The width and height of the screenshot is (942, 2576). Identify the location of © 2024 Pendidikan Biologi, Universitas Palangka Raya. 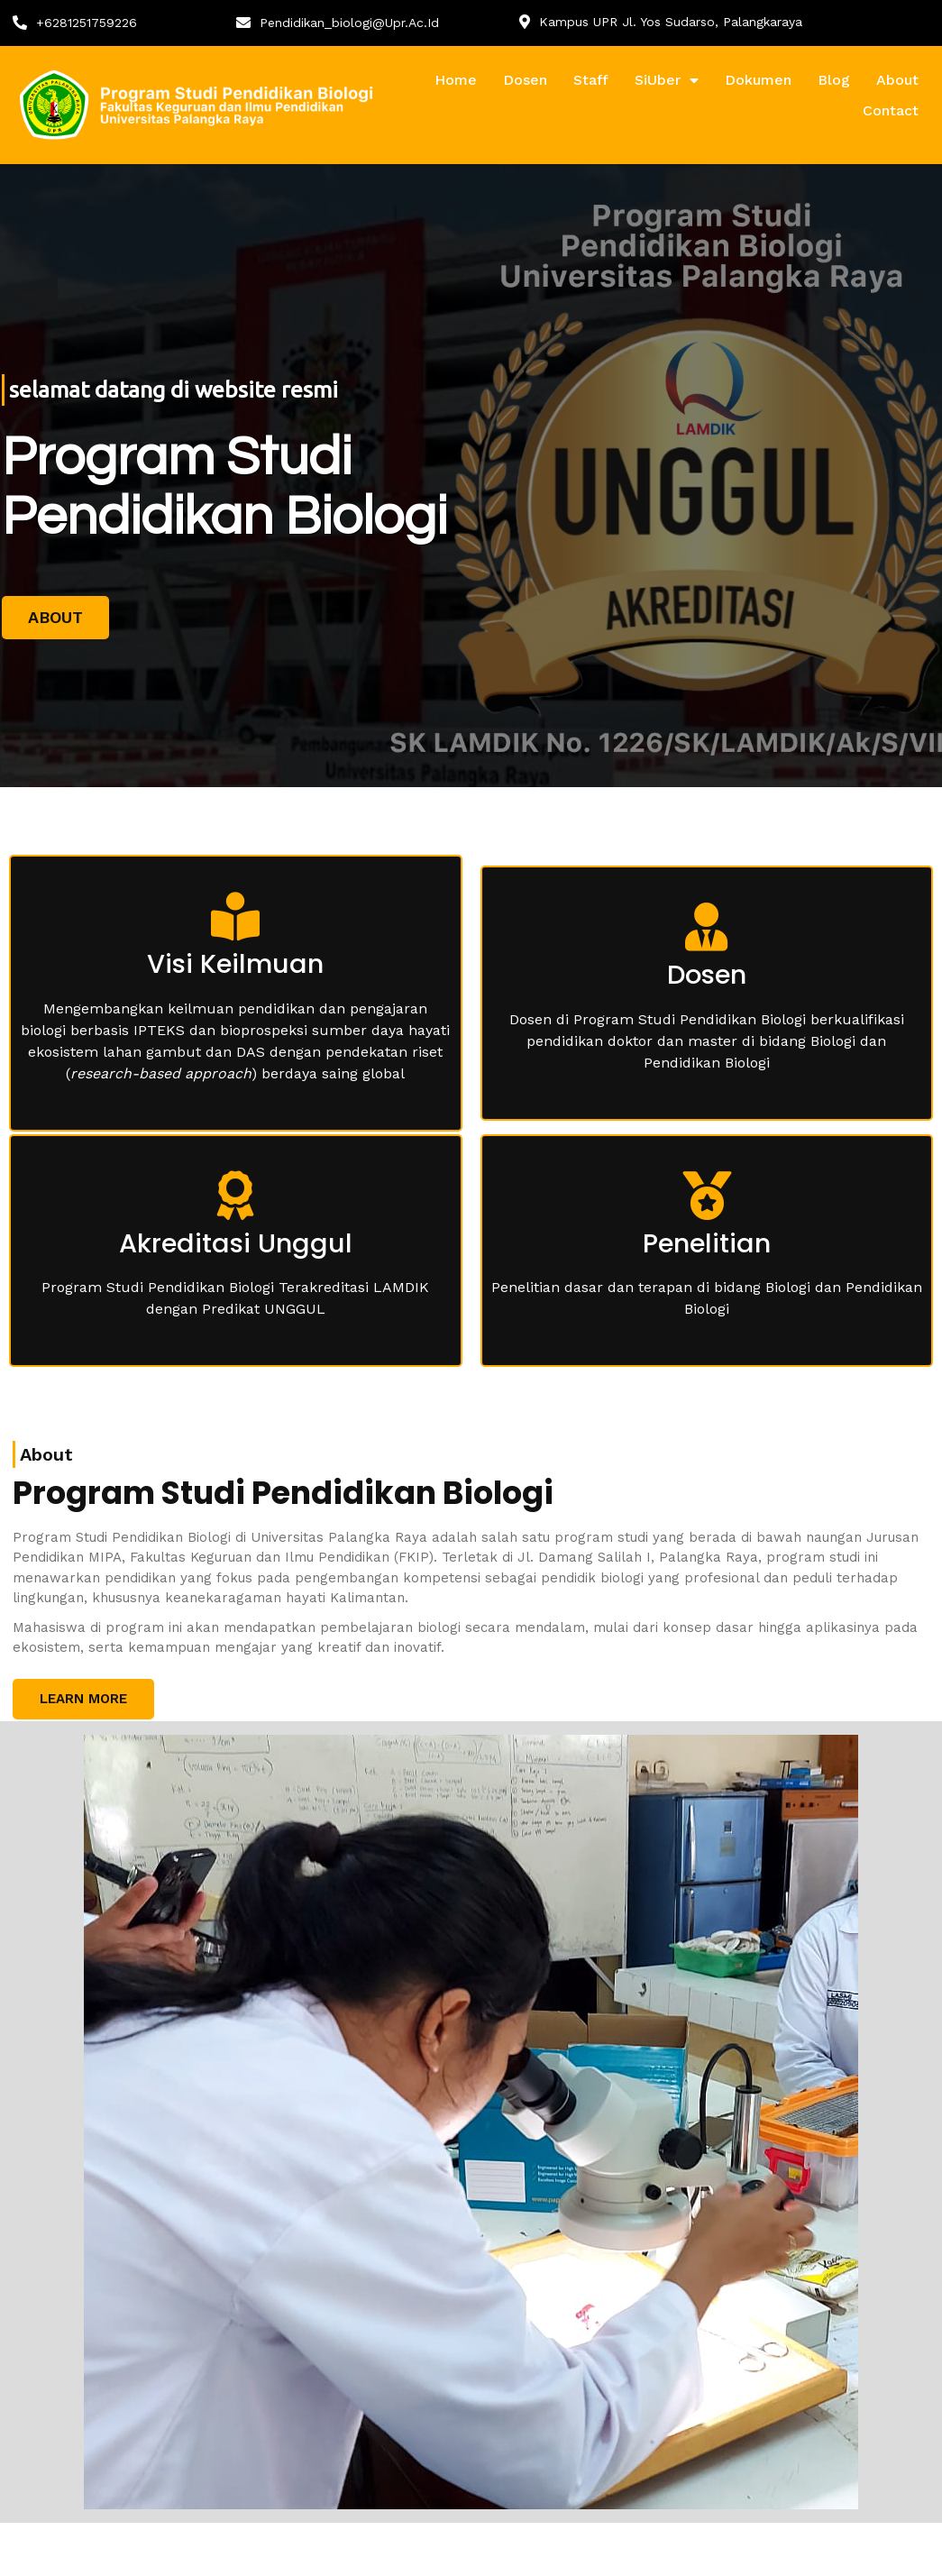
(205, 2549).